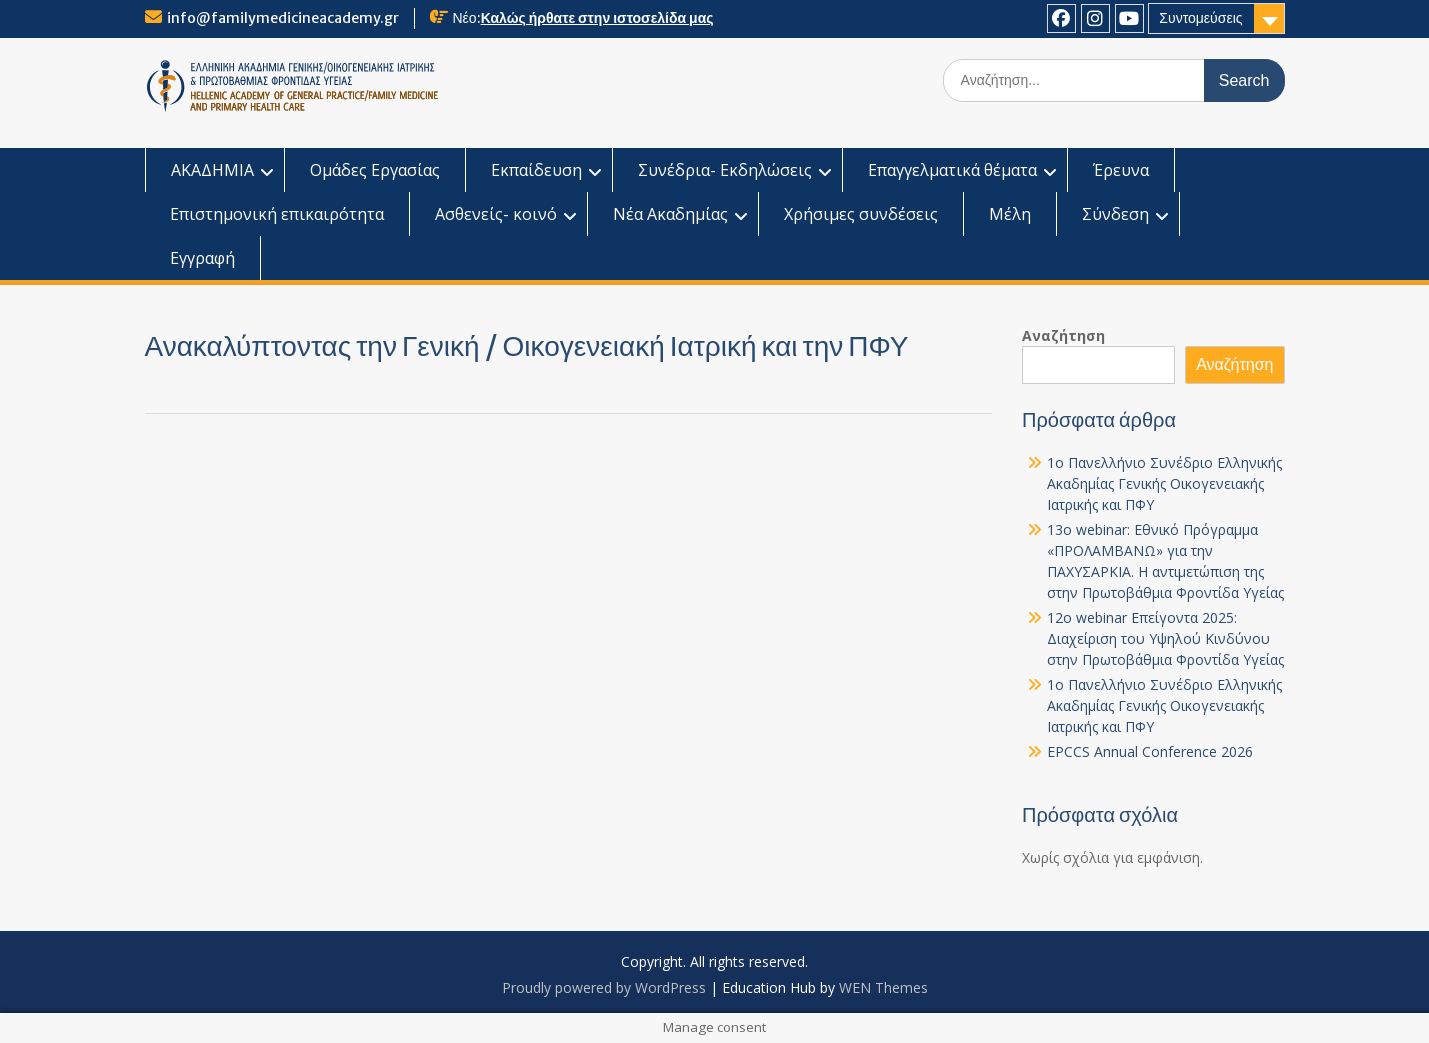 This screenshot has width=1429, height=1043. Describe the element at coordinates (1010, 214) in the screenshot. I see `Μέλη` at that location.